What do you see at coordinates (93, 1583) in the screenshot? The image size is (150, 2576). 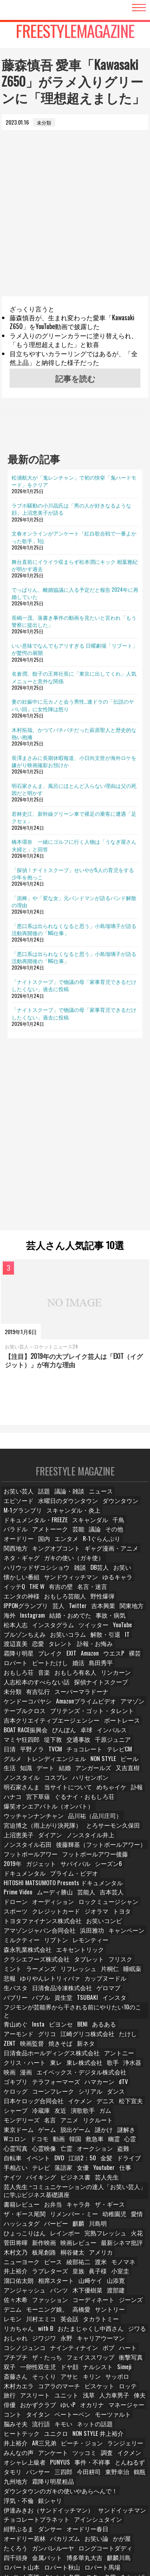 I see `名言・迷言` at bounding box center [93, 1583].